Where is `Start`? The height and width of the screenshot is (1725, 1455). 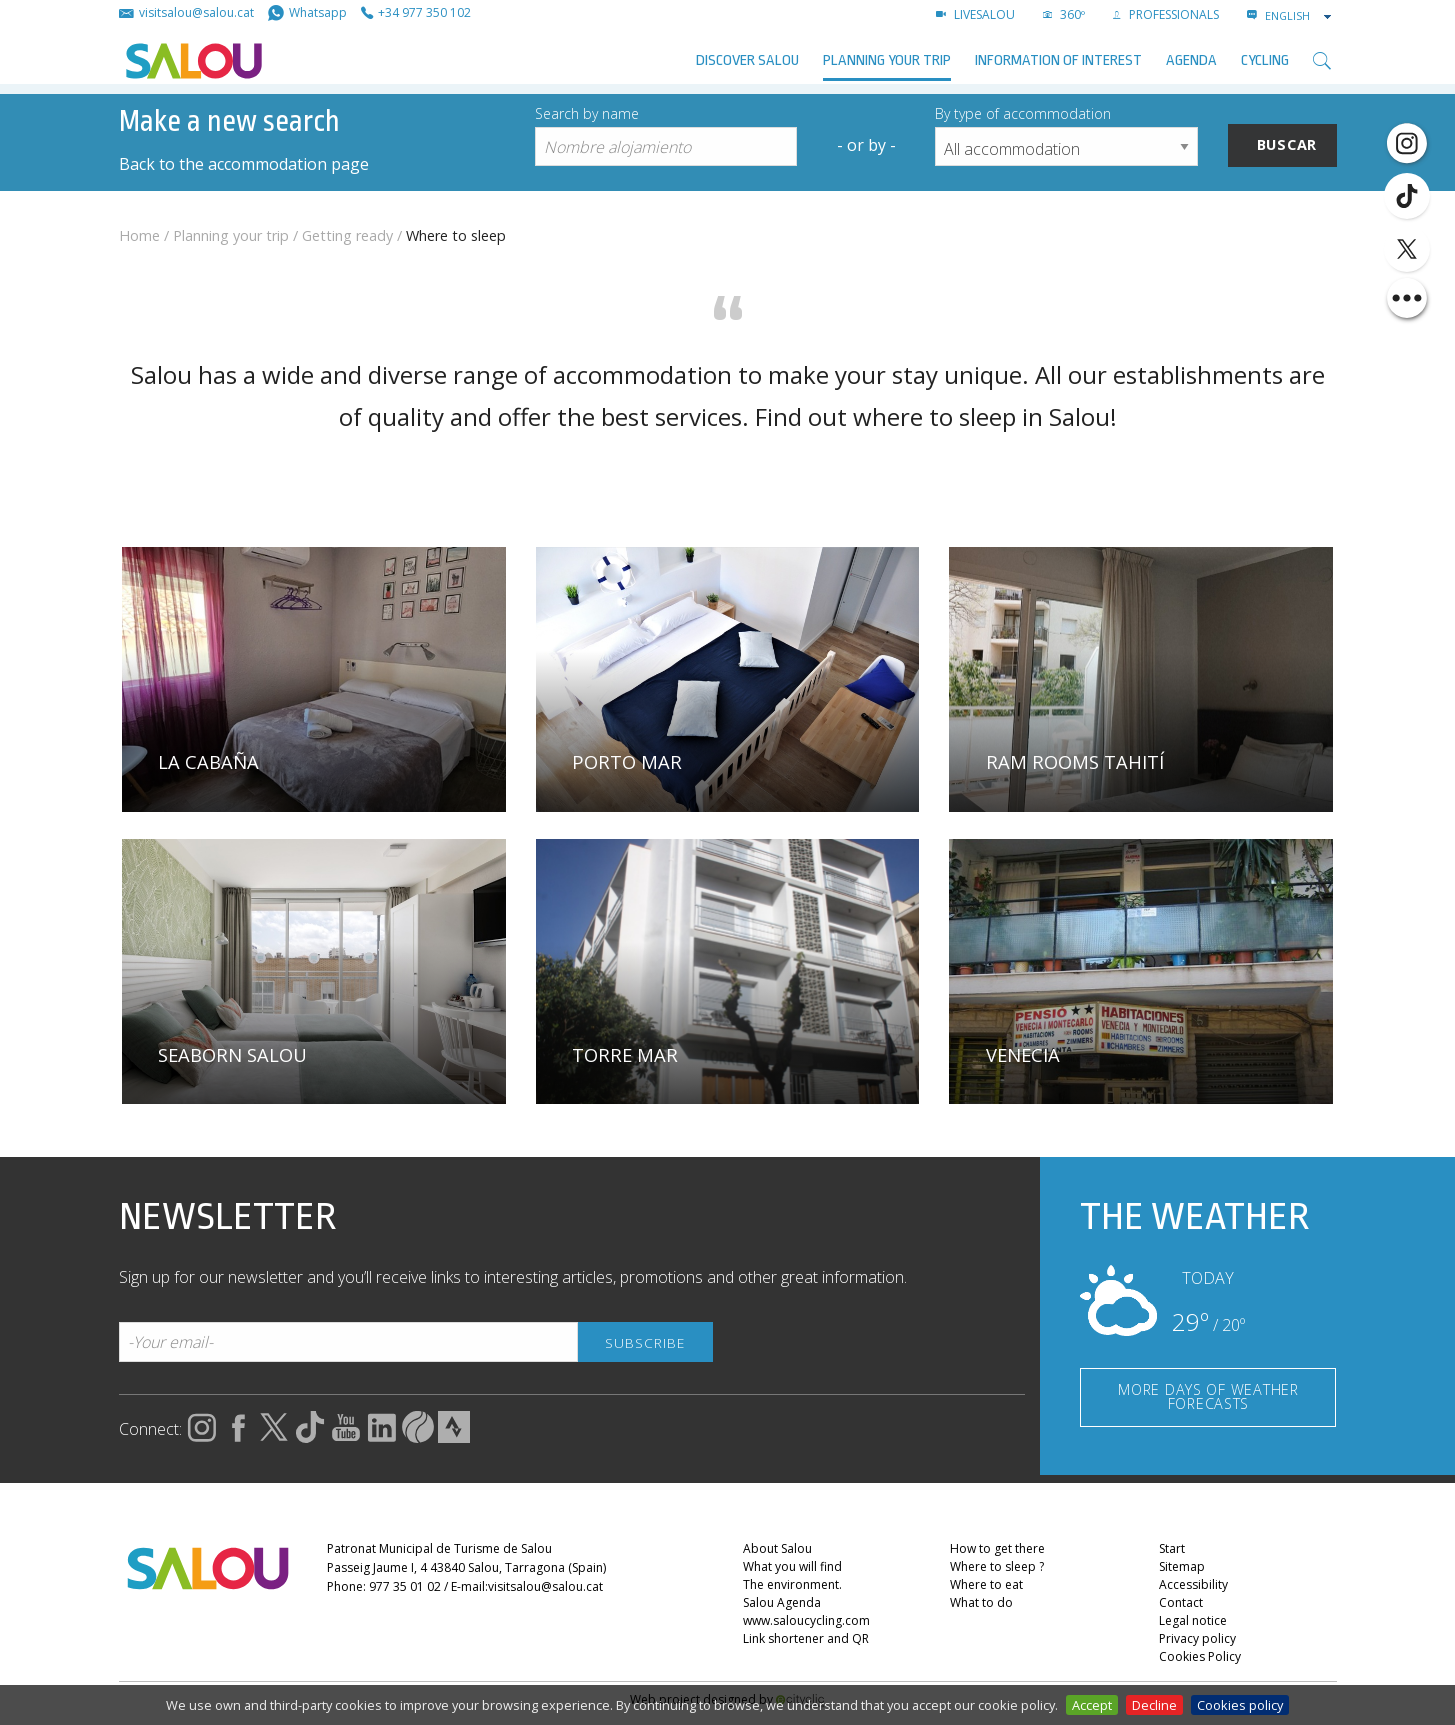 Start is located at coordinates (1172, 1548).